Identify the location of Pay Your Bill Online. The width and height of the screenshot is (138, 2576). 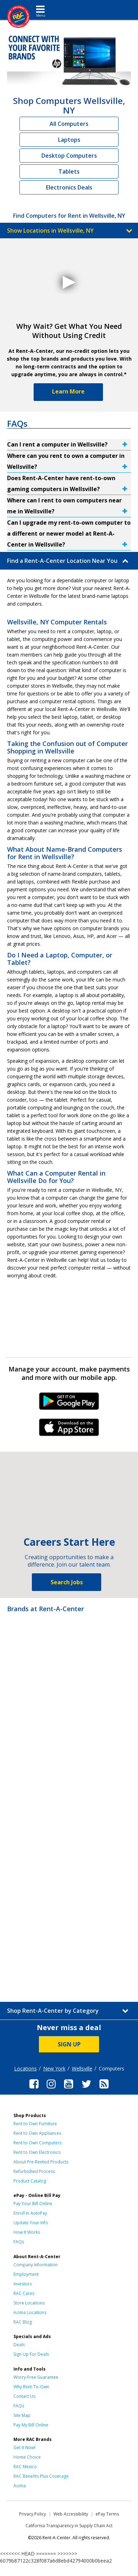
(32, 2204).